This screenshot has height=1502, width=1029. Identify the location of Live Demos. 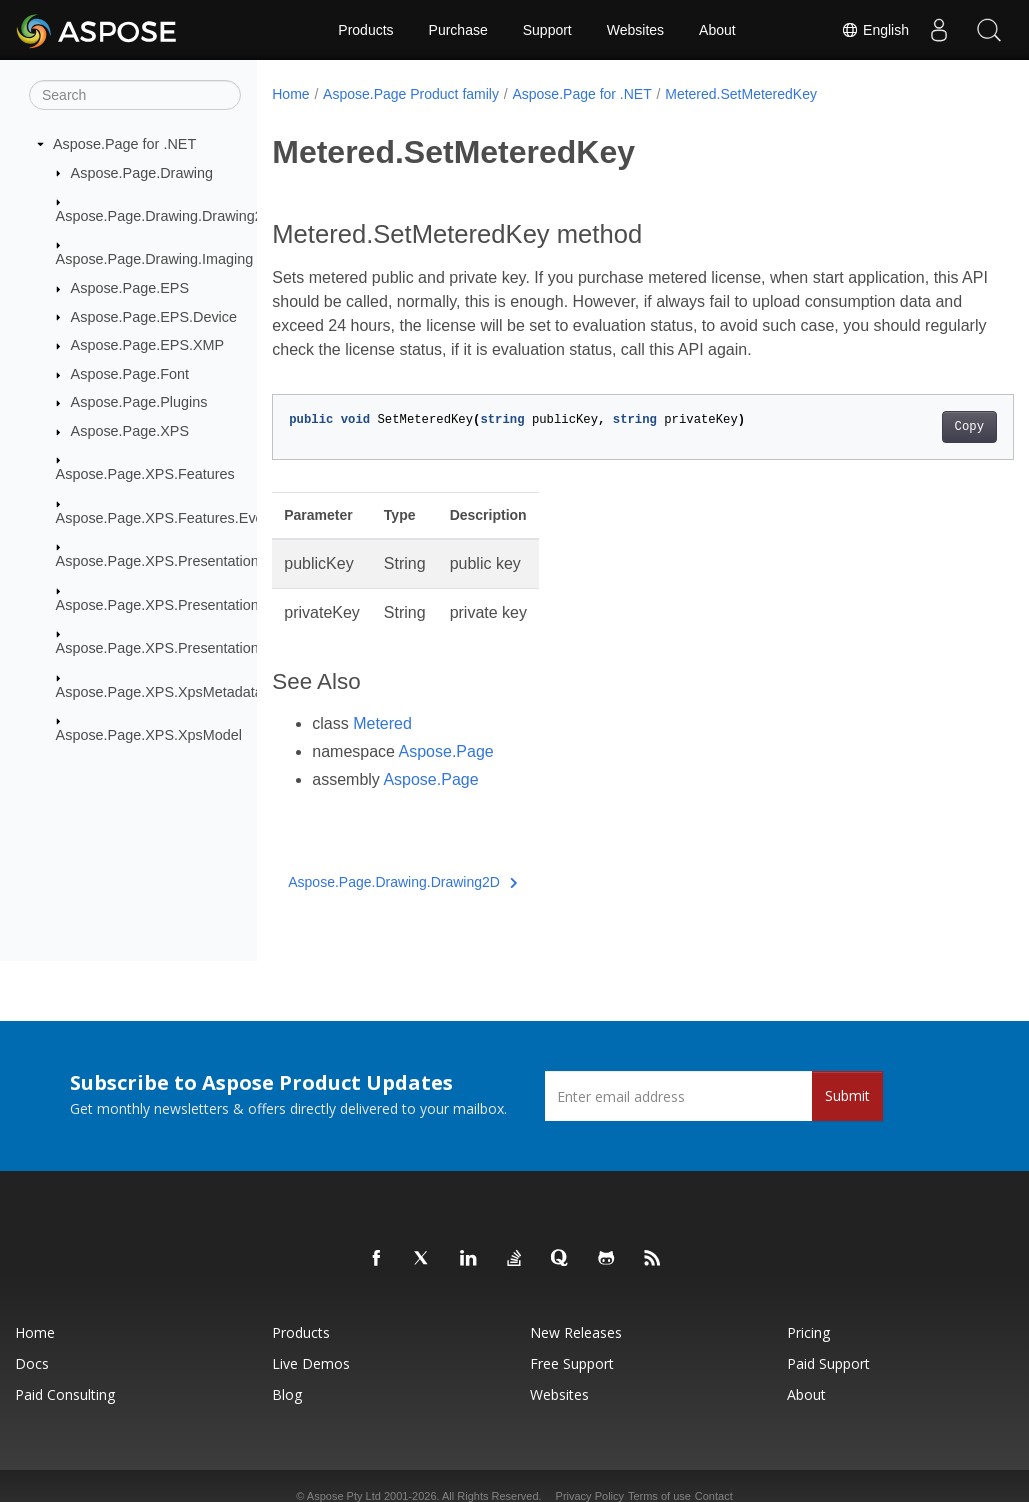
(311, 1363).